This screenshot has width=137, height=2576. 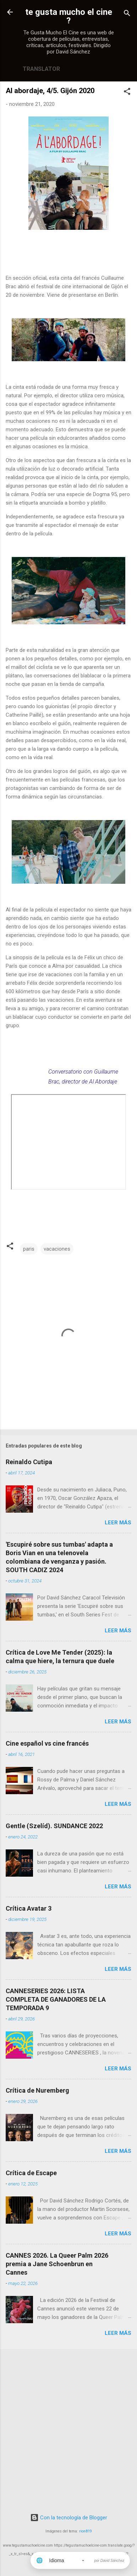 What do you see at coordinates (28, 1249) in the screenshot?
I see `paris` at bounding box center [28, 1249].